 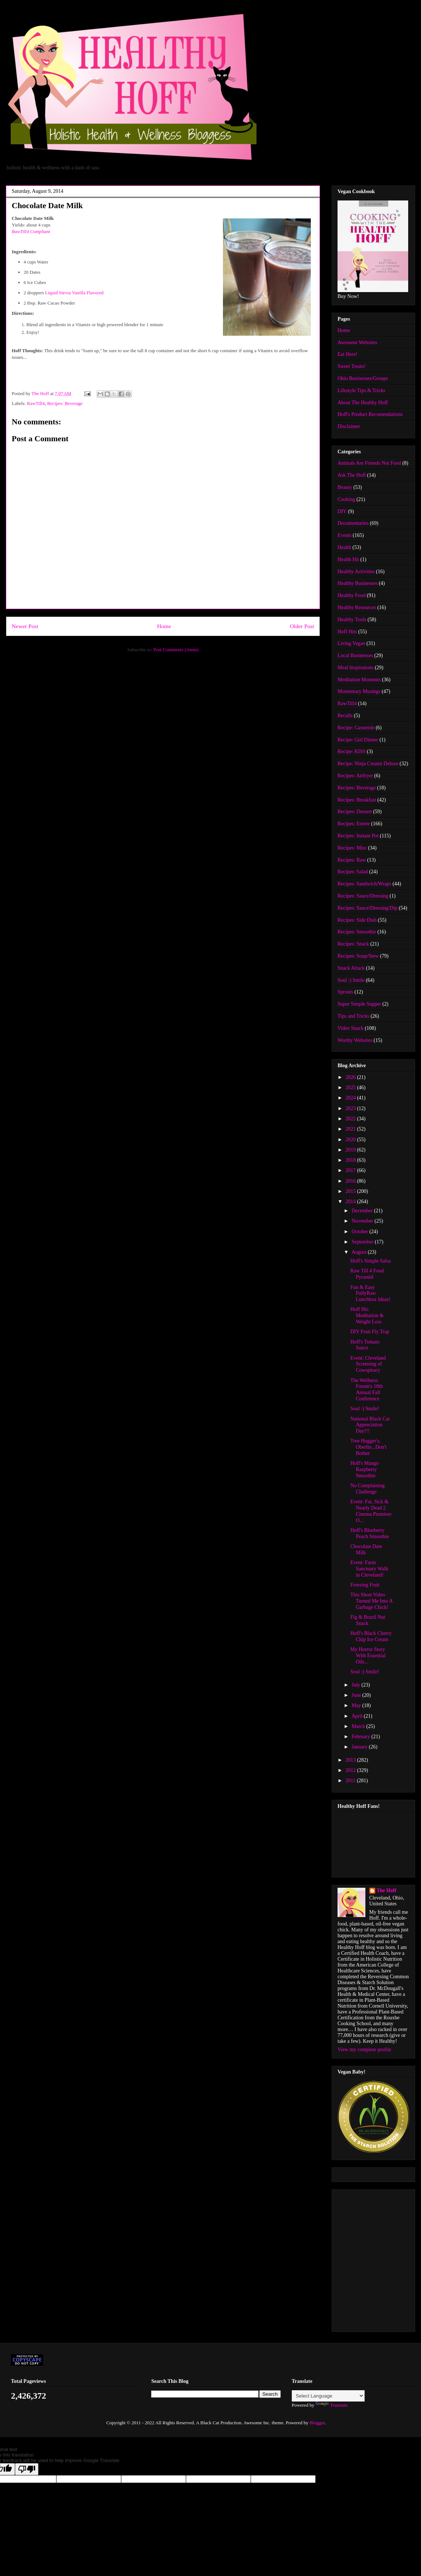 What do you see at coordinates (349, 426) in the screenshot?
I see `Disclaimer` at bounding box center [349, 426].